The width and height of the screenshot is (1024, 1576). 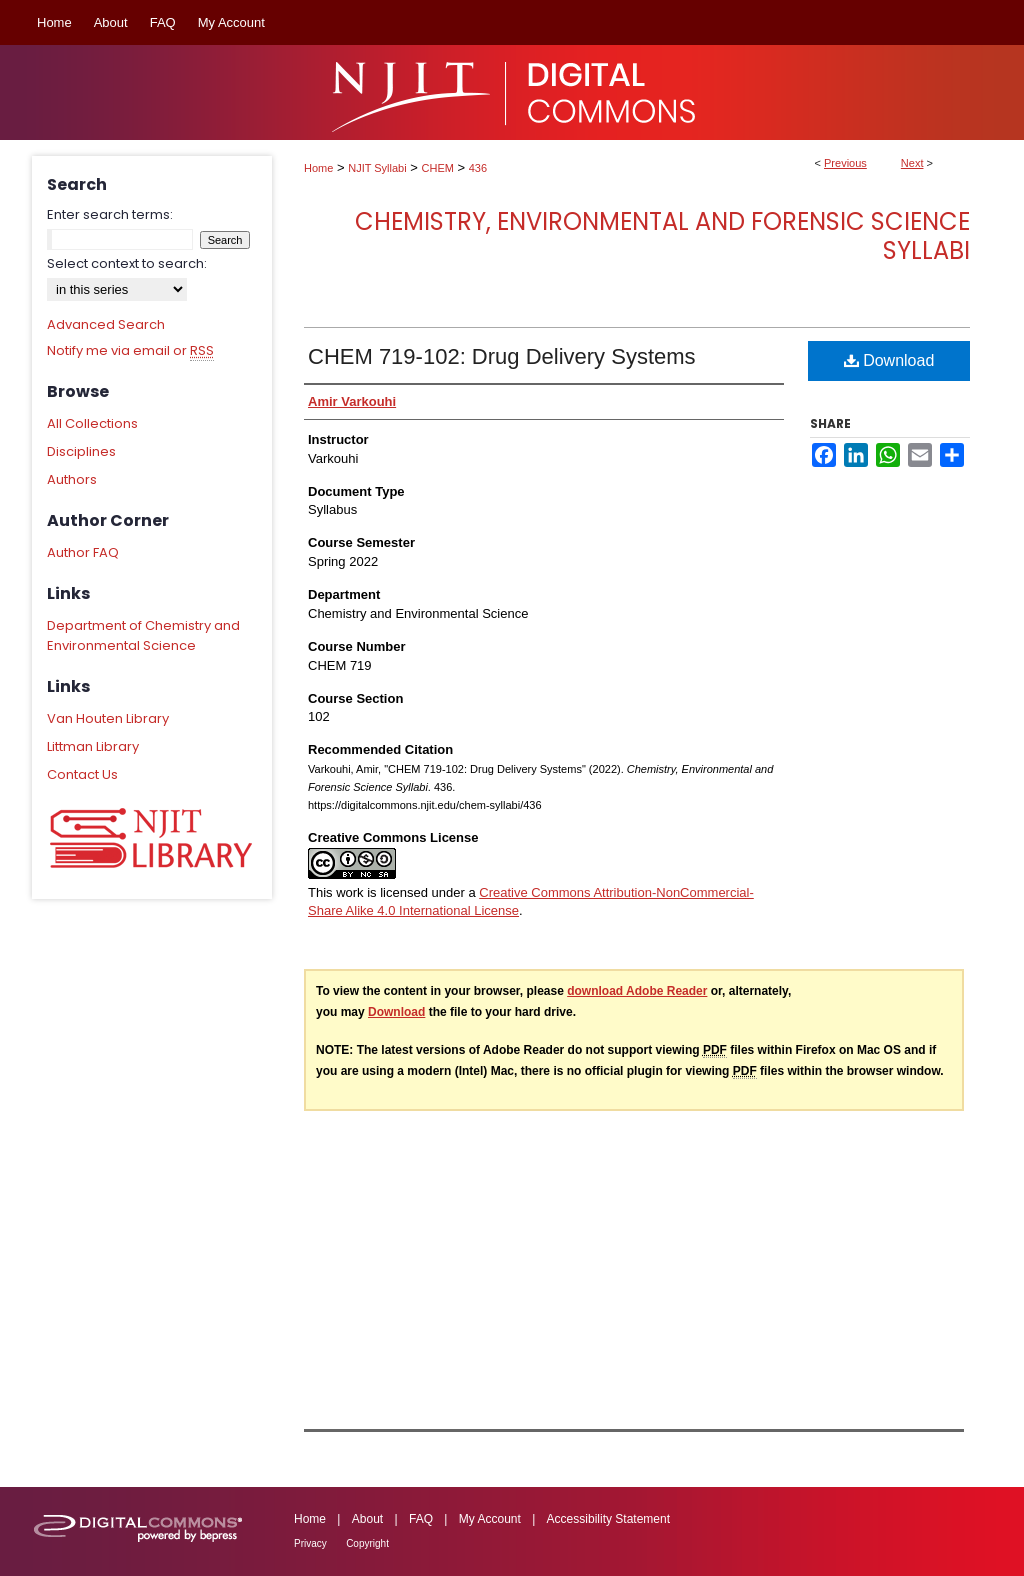 I want to click on Download, so click(x=889, y=360).